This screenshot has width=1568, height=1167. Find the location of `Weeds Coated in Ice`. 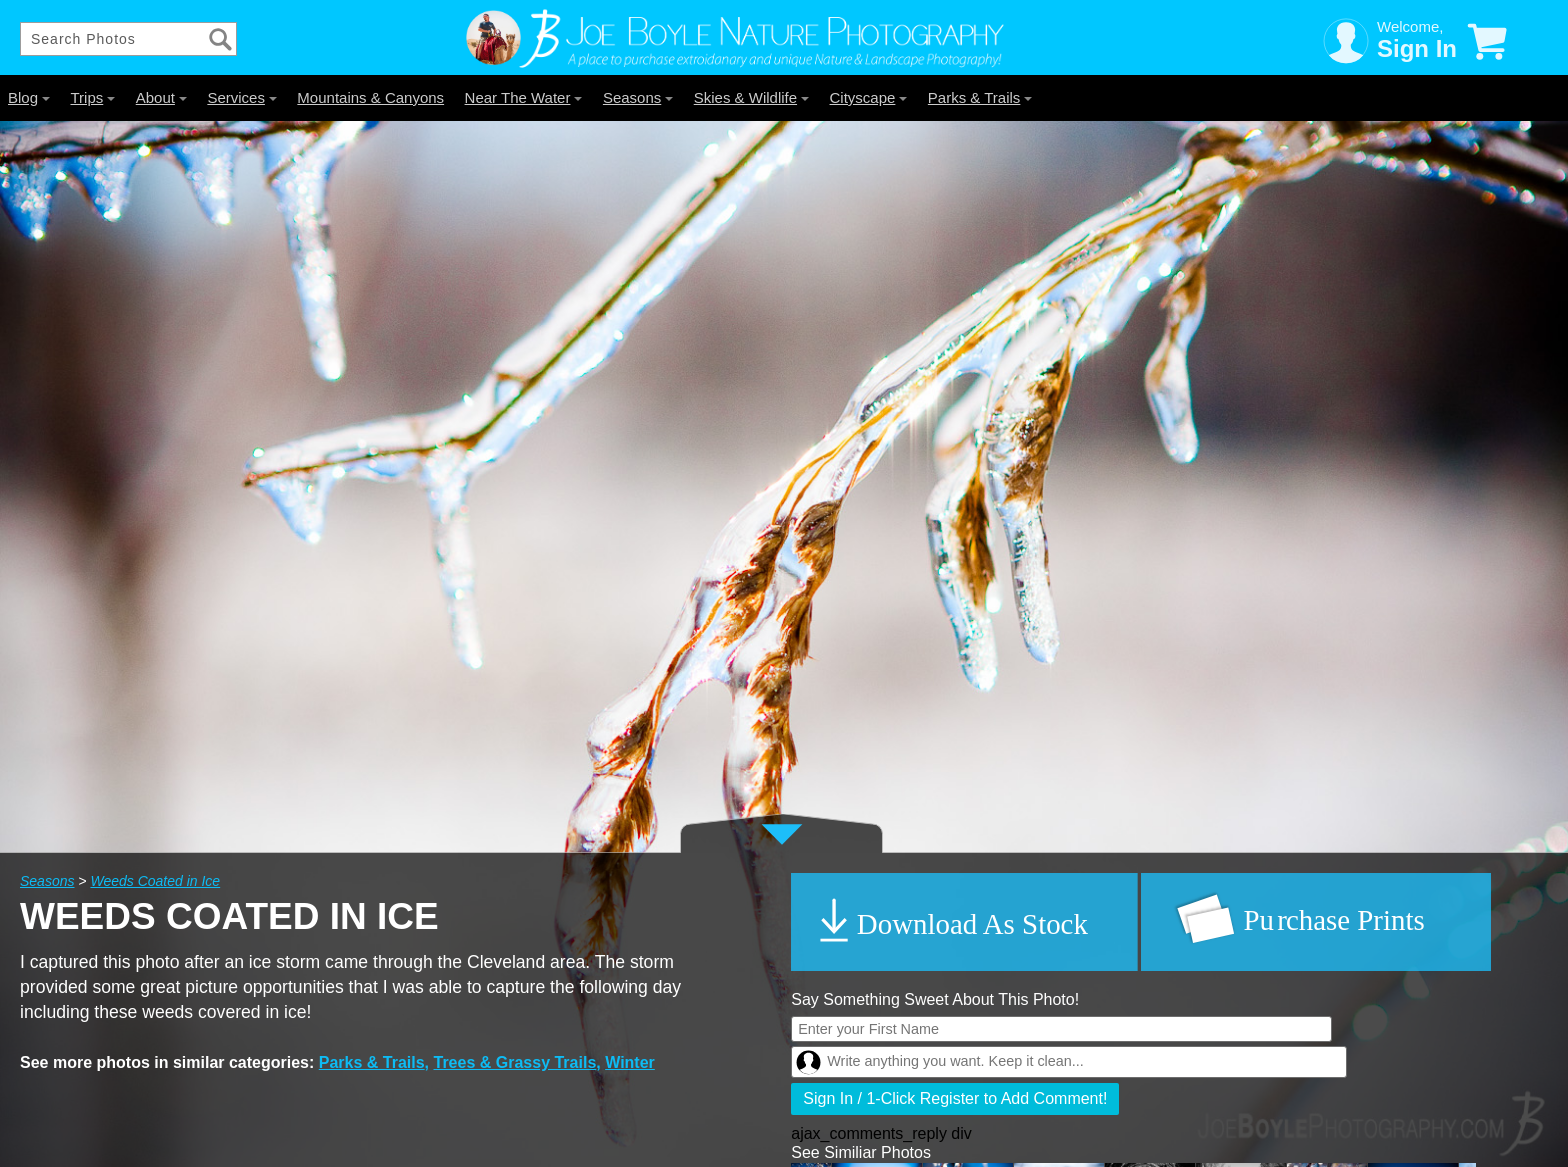

Weeds Coated in Ice is located at coordinates (155, 881).